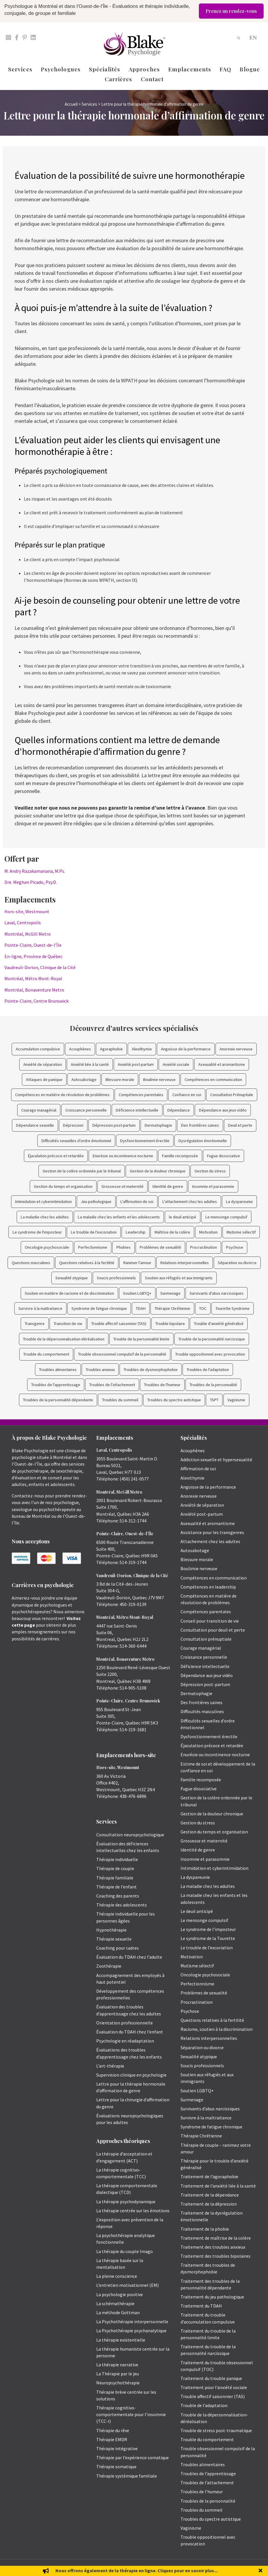  What do you see at coordinates (206, 1639) in the screenshot?
I see `Consultation prénuptiale` at bounding box center [206, 1639].